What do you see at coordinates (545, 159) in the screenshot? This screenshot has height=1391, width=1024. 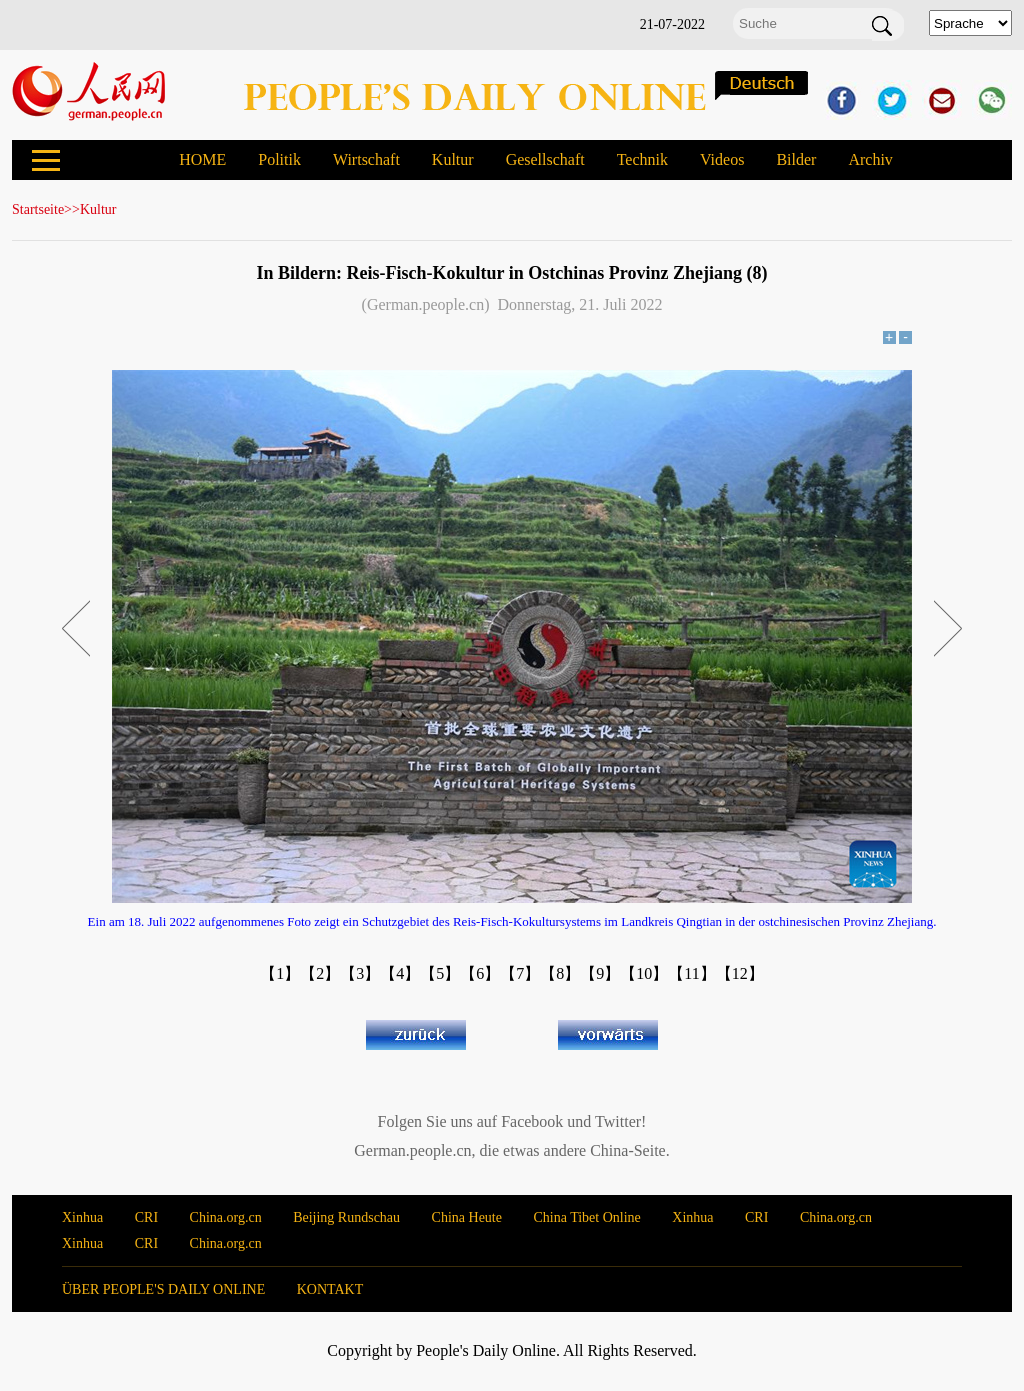 I see `Gesellschaft` at bounding box center [545, 159].